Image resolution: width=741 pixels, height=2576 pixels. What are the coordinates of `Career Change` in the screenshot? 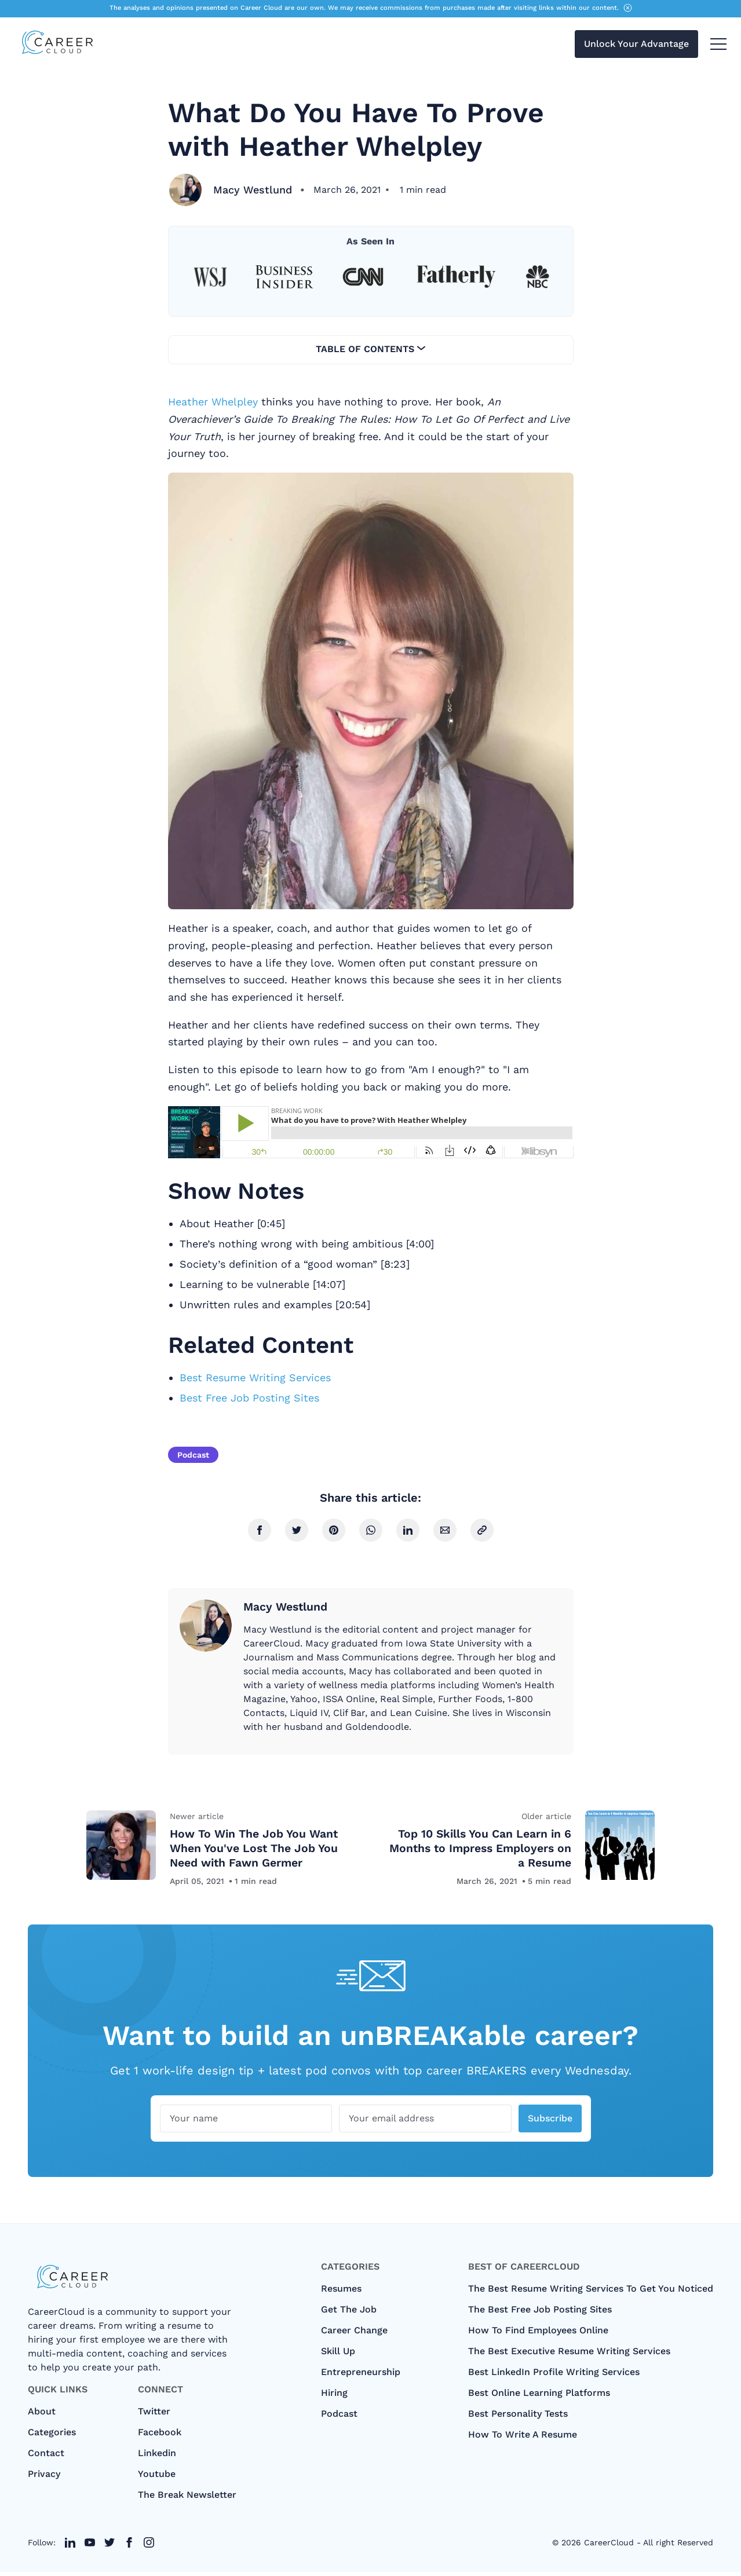 It's located at (354, 2334).